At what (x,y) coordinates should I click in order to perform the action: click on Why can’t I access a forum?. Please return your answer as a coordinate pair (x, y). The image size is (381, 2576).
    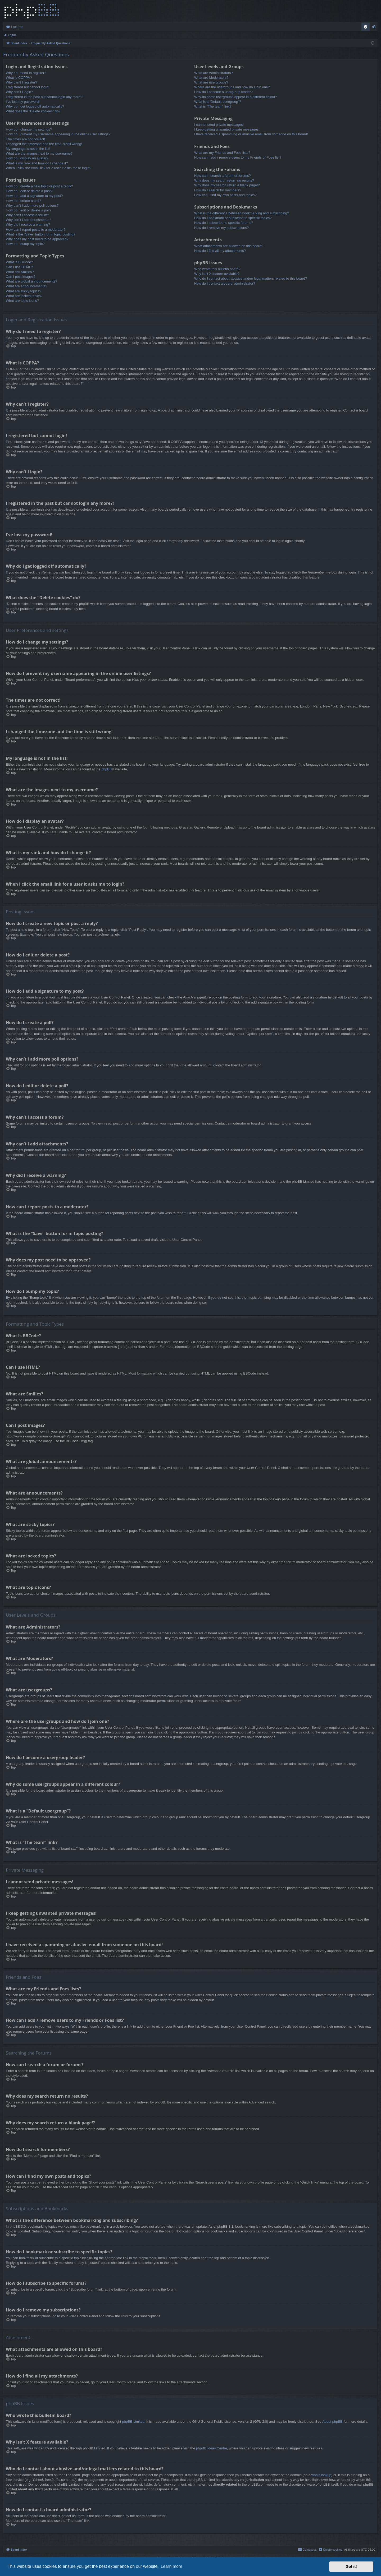
    Looking at the image, I should click on (27, 215).